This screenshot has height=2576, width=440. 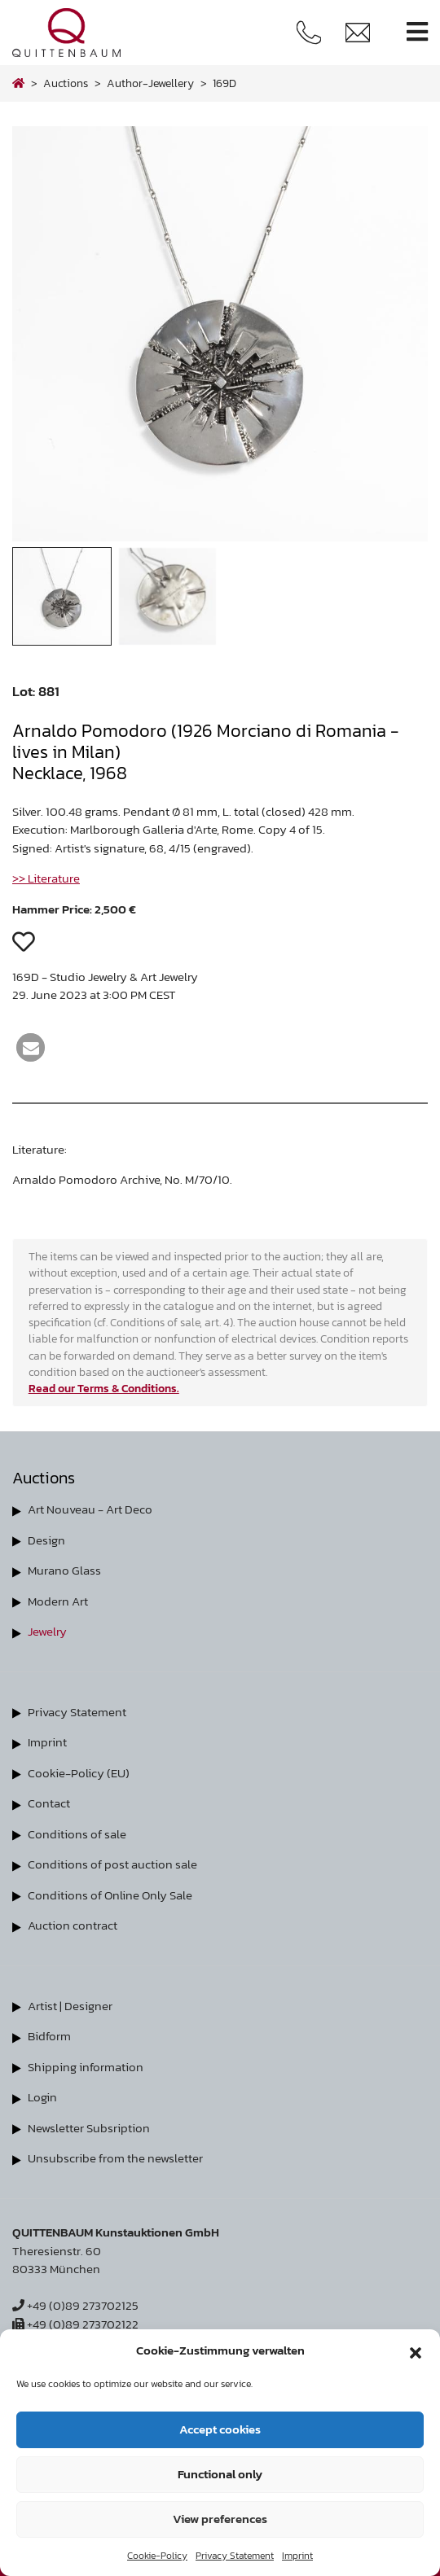 I want to click on Conditions of post auction sale, so click(x=112, y=1864).